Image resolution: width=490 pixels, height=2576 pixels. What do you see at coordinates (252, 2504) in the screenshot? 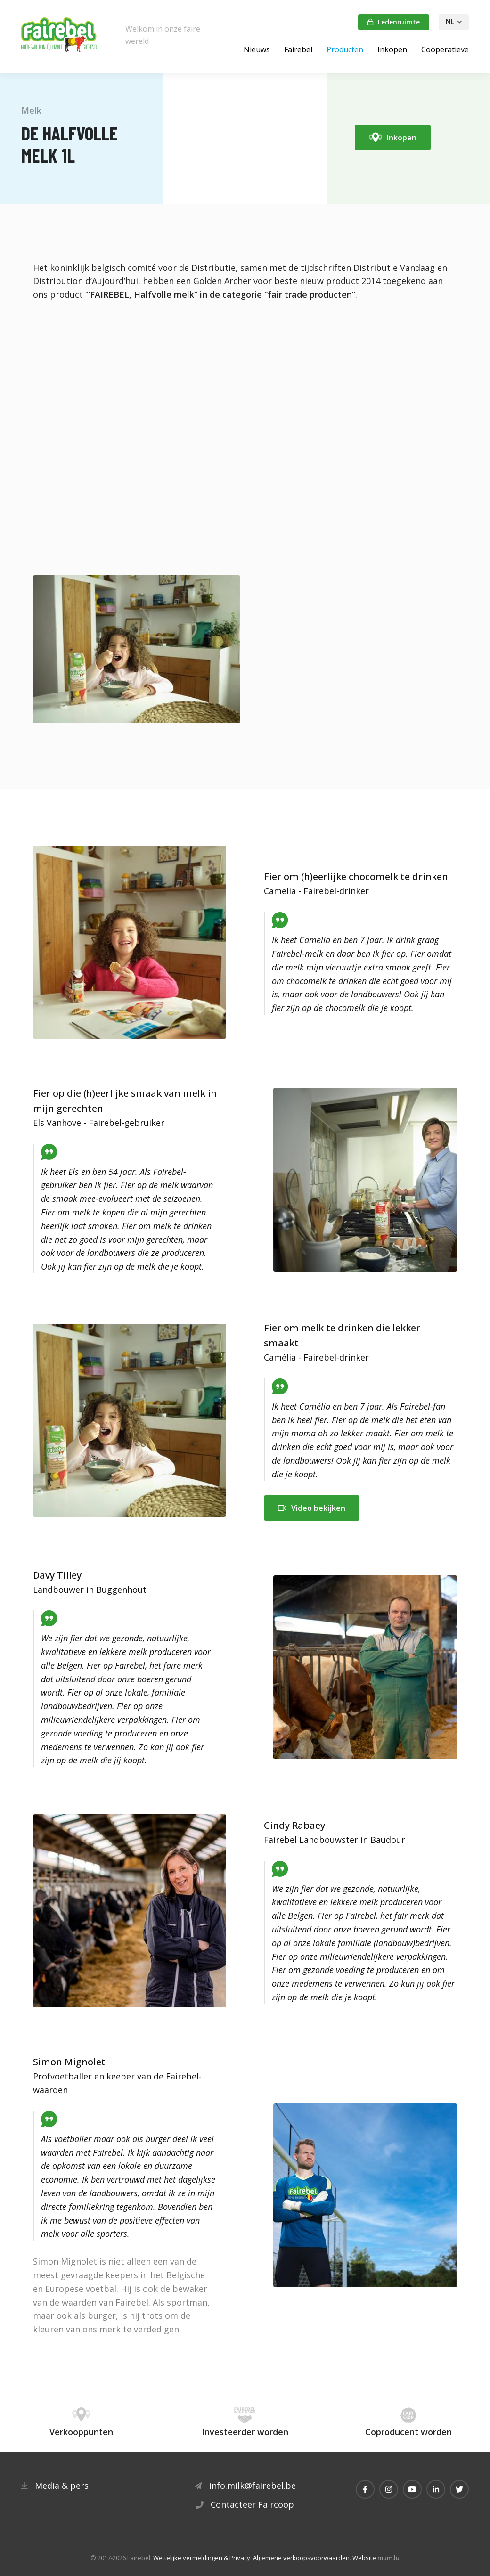
I see `Contacteer Faircoop` at bounding box center [252, 2504].